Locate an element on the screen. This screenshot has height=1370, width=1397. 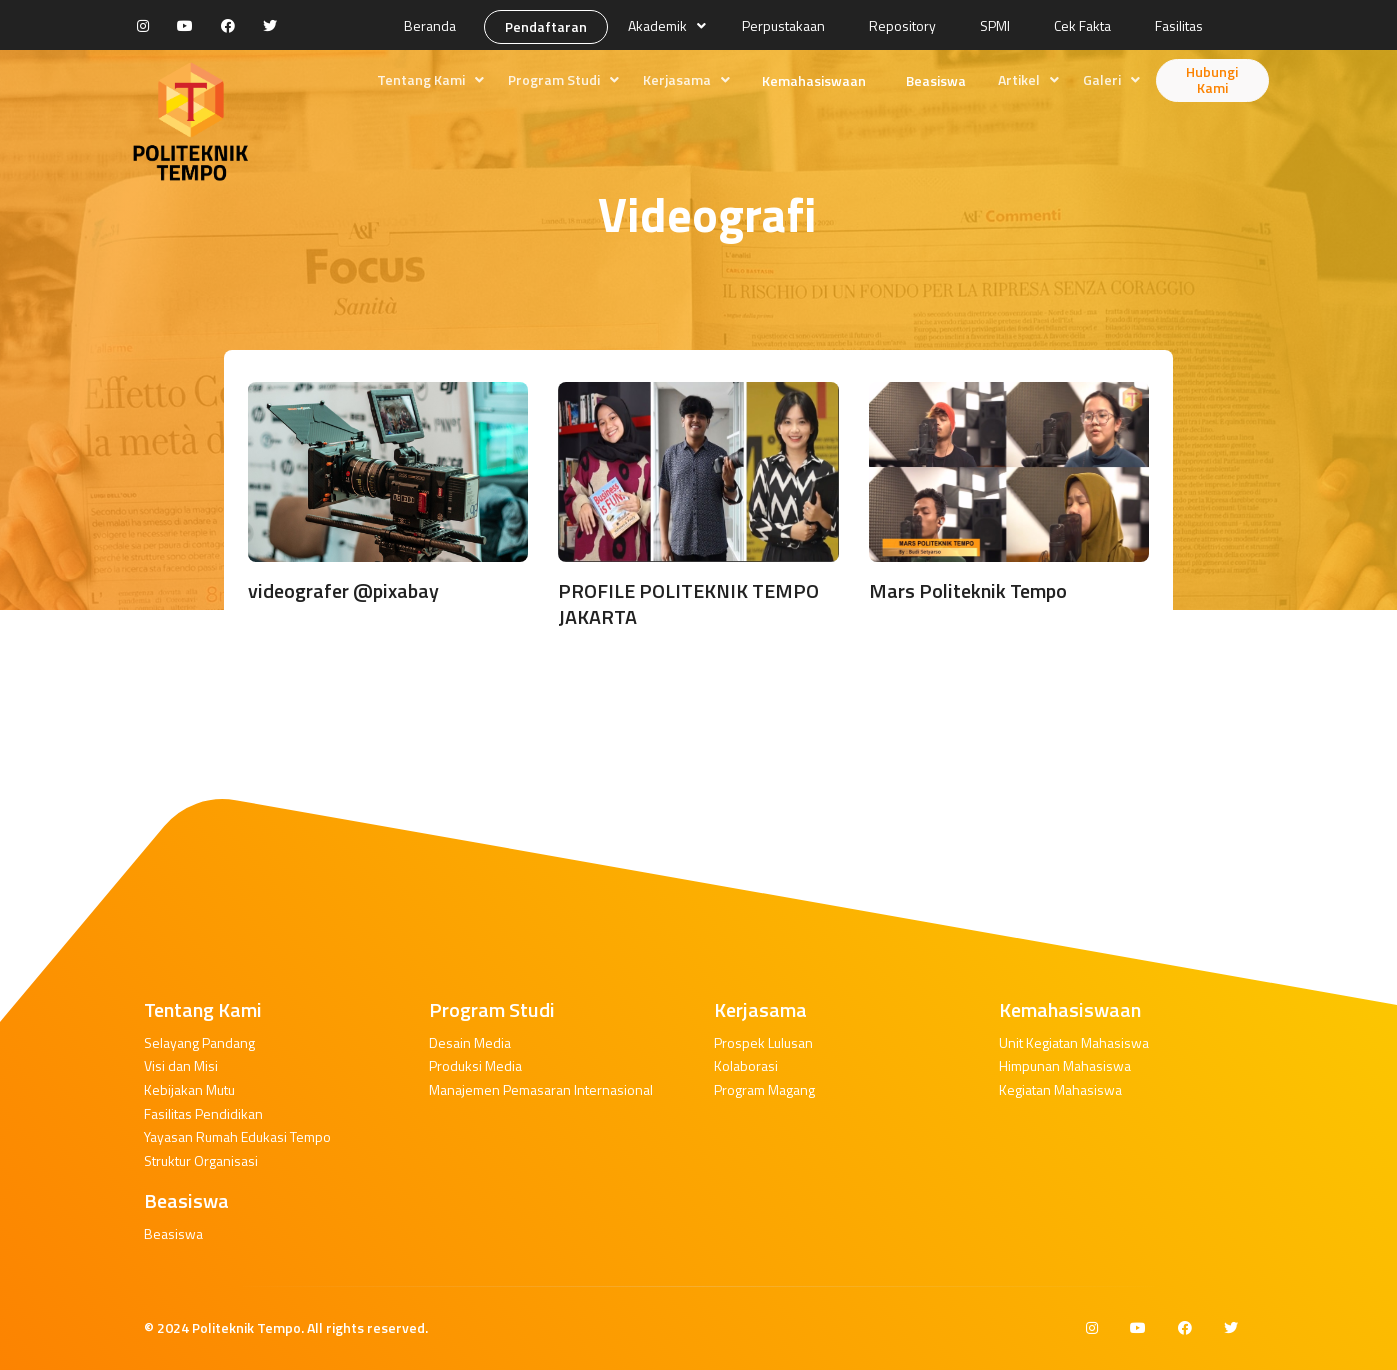
Struktur Organisasi [button] is located at coordinates (201, 1160).